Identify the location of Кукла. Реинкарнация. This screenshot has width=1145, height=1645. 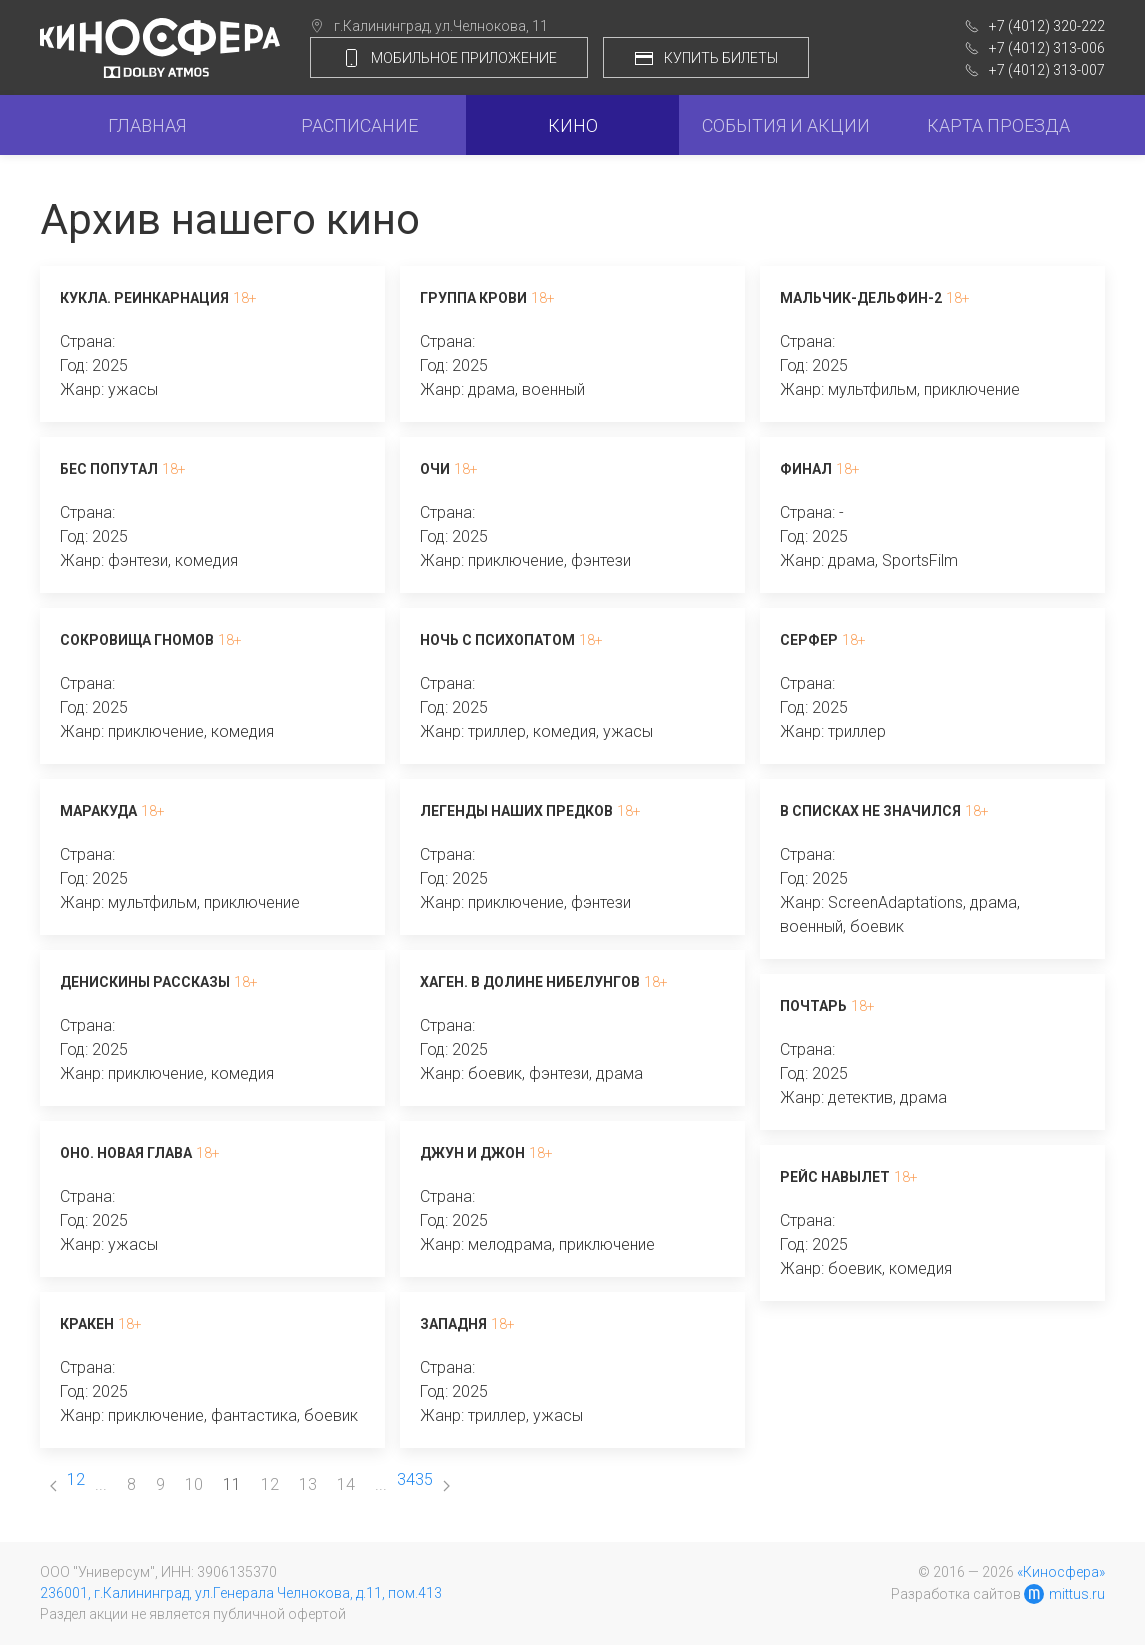
(144, 298).